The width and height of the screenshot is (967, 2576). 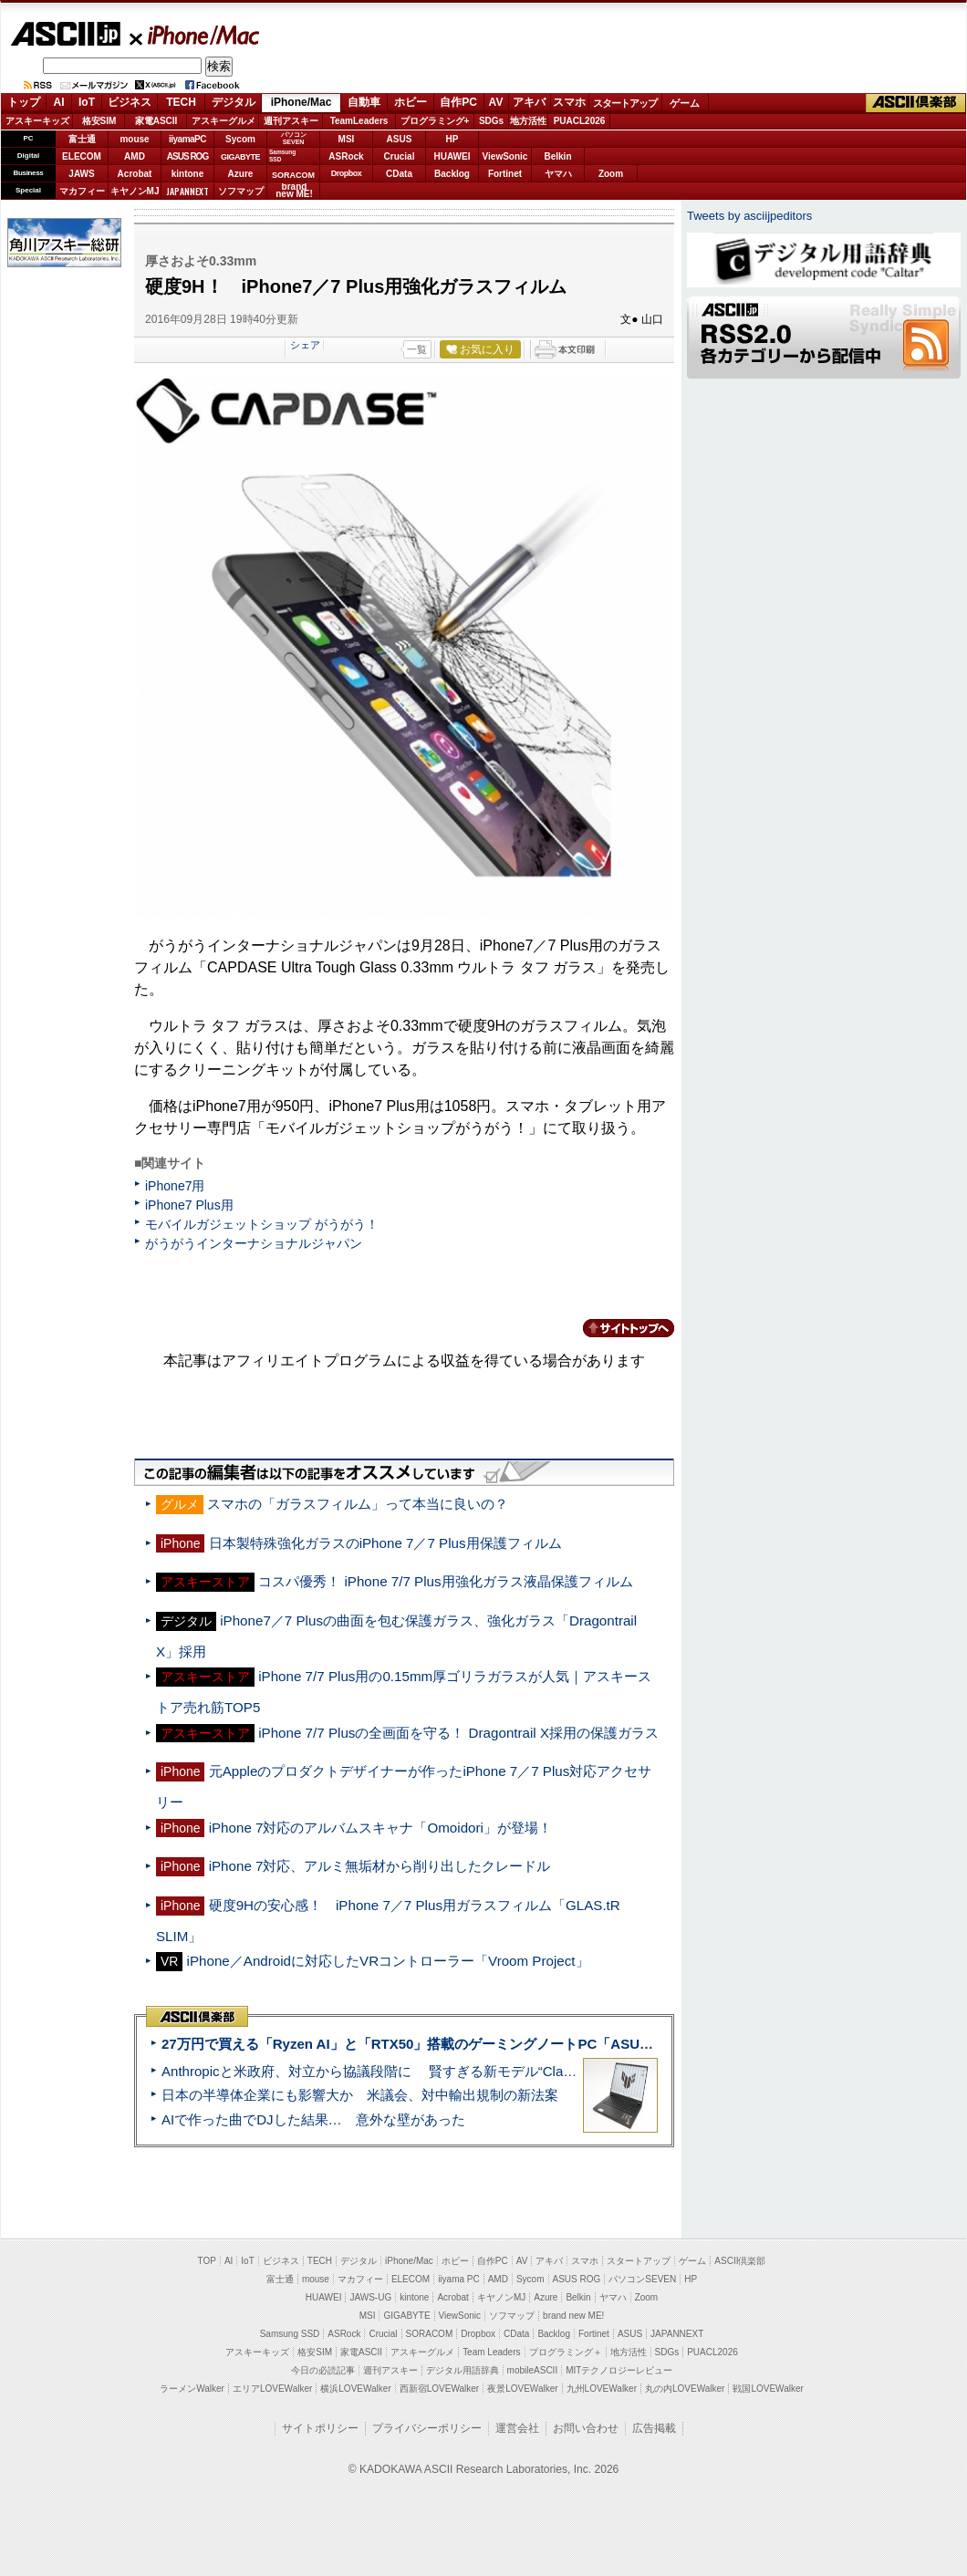 I want to click on 戦国LOVEWalker, so click(x=768, y=2389).